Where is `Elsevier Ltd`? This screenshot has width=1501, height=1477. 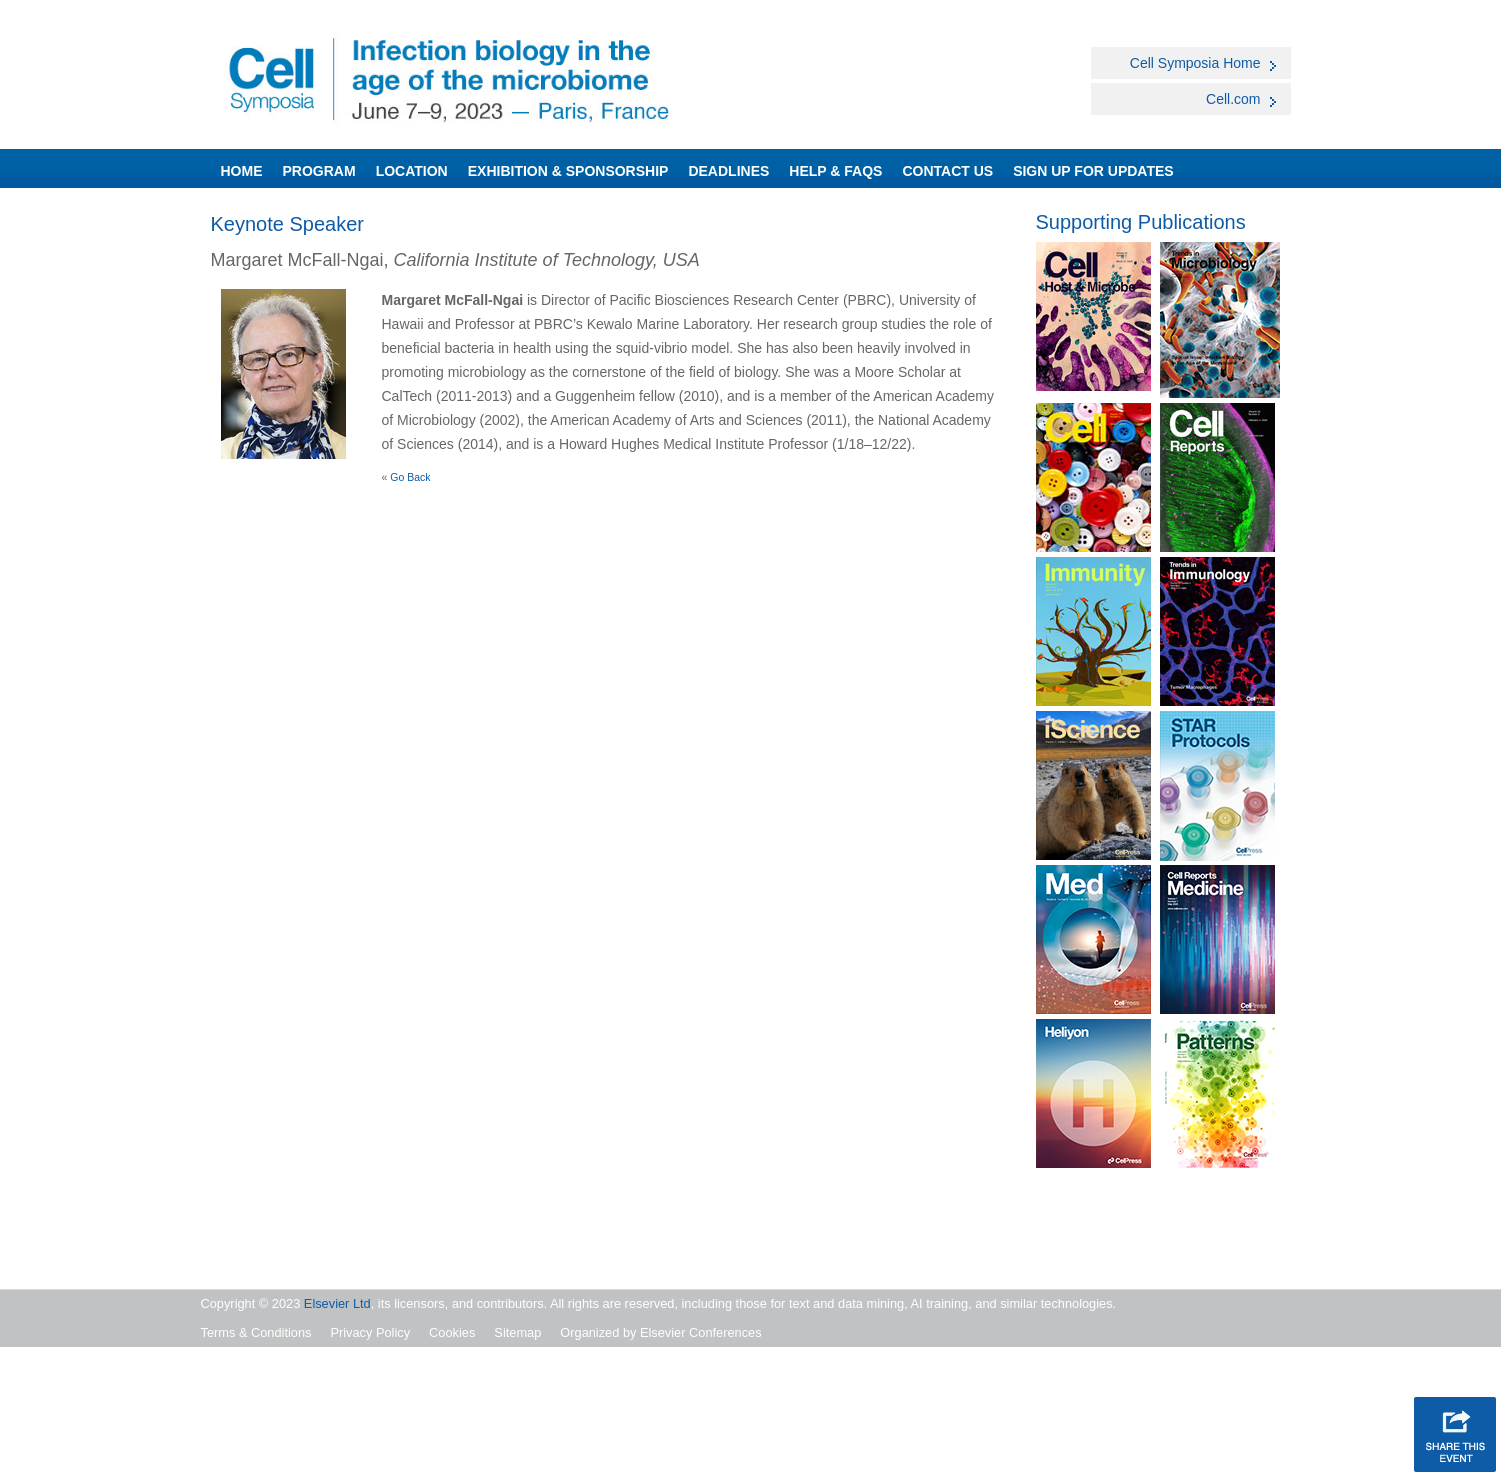
Elsevier Ltd is located at coordinates (337, 1303).